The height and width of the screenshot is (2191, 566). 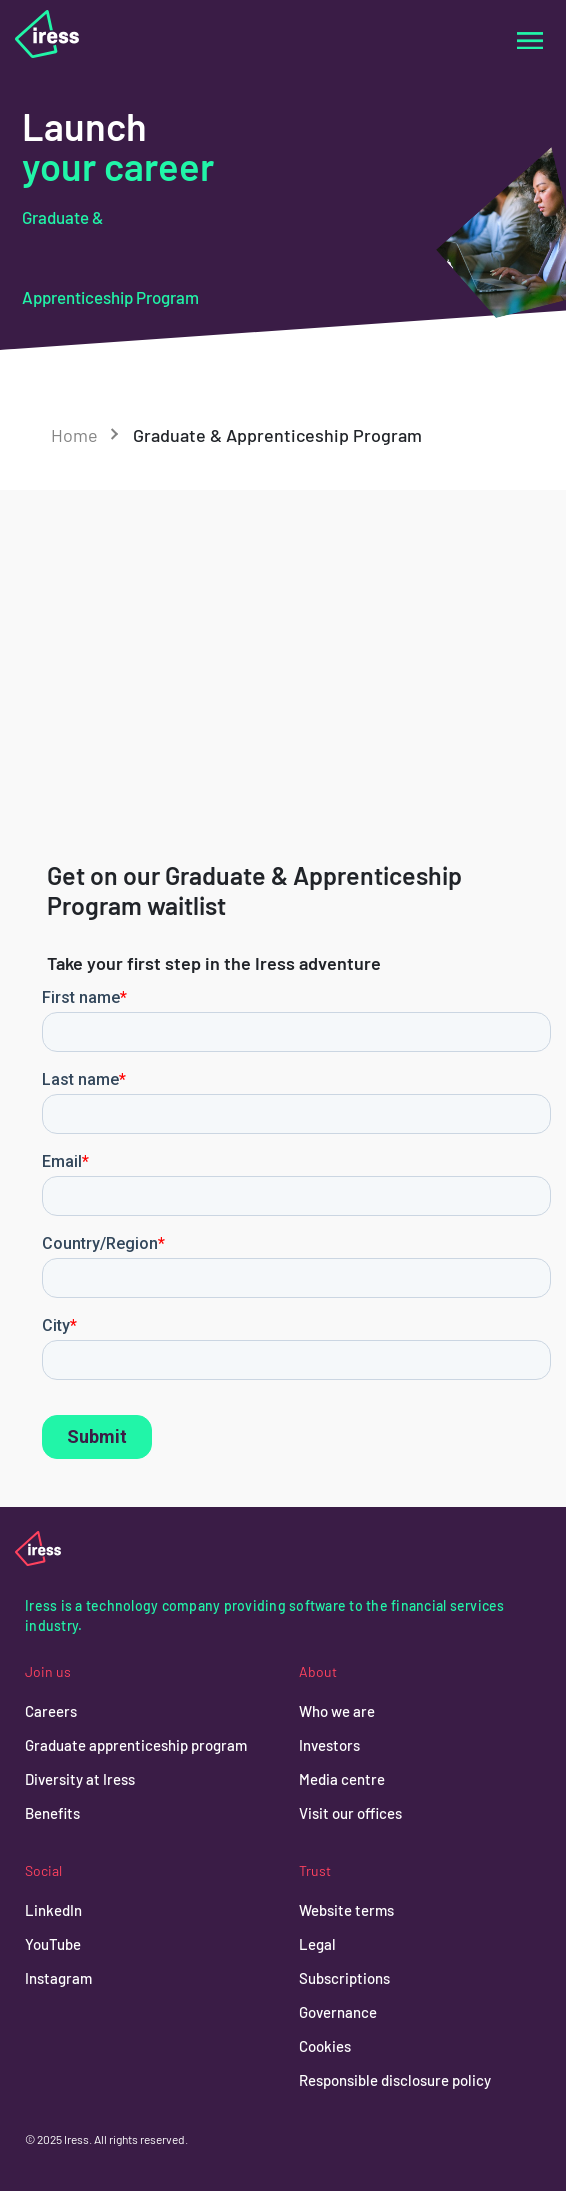 I want to click on Benefits, so click(x=52, y=1813).